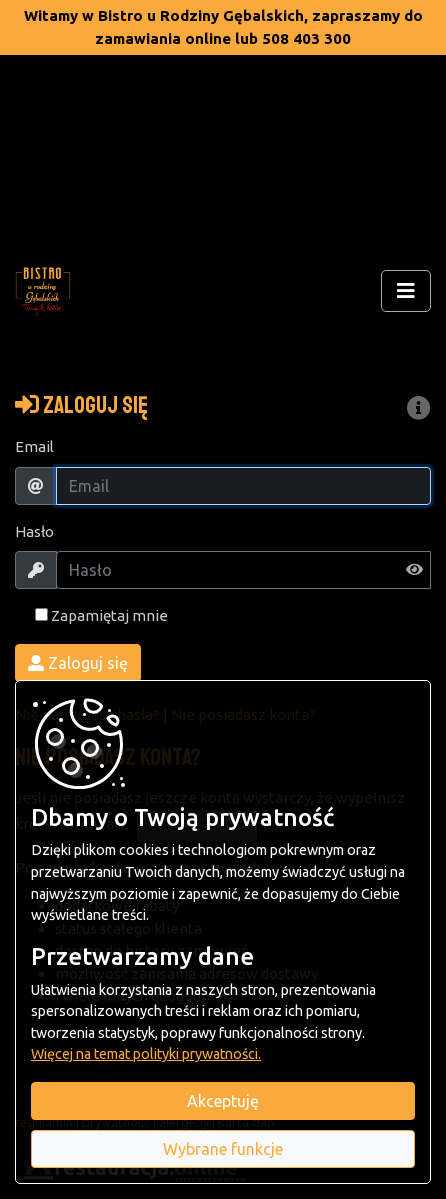 Image resolution: width=446 pixels, height=1199 pixels. Describe the element at coordinates (101, 615) in the screenshot. I see `Zapamiętaj mnie` at that location.